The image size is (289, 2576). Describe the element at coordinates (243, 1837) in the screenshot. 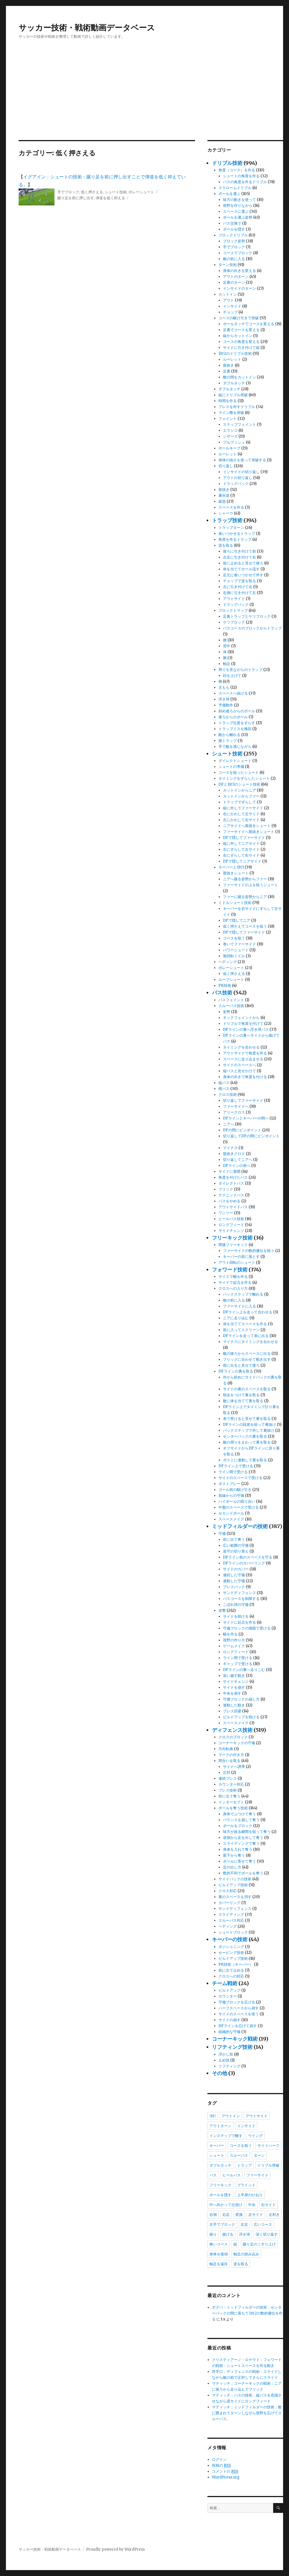

I see `逆側から足を出して奪う` at that location.